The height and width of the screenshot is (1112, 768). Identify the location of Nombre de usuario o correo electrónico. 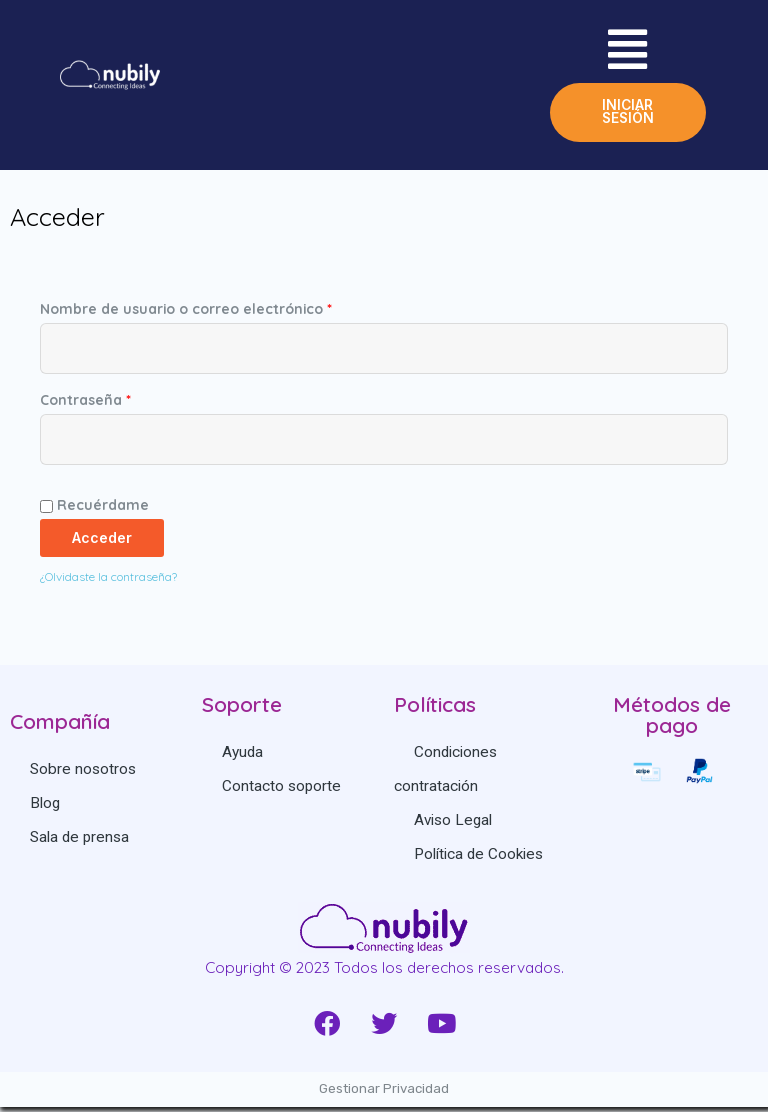
(186, 313).